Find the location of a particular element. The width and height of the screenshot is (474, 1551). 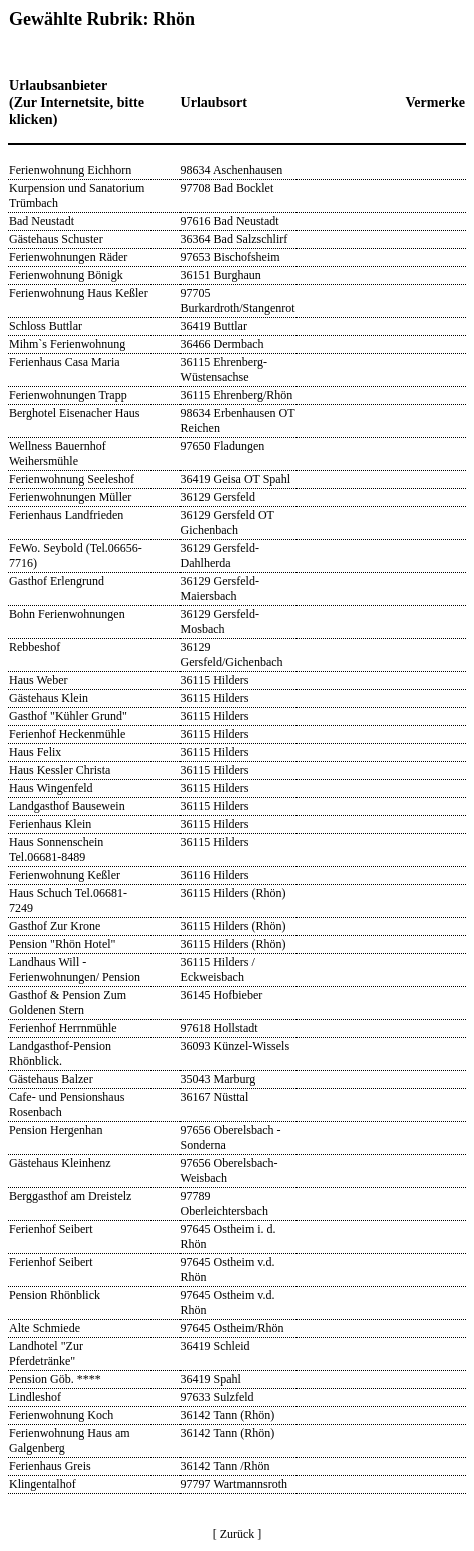

36129 Gersfeld is located at coordinates (218, 497).